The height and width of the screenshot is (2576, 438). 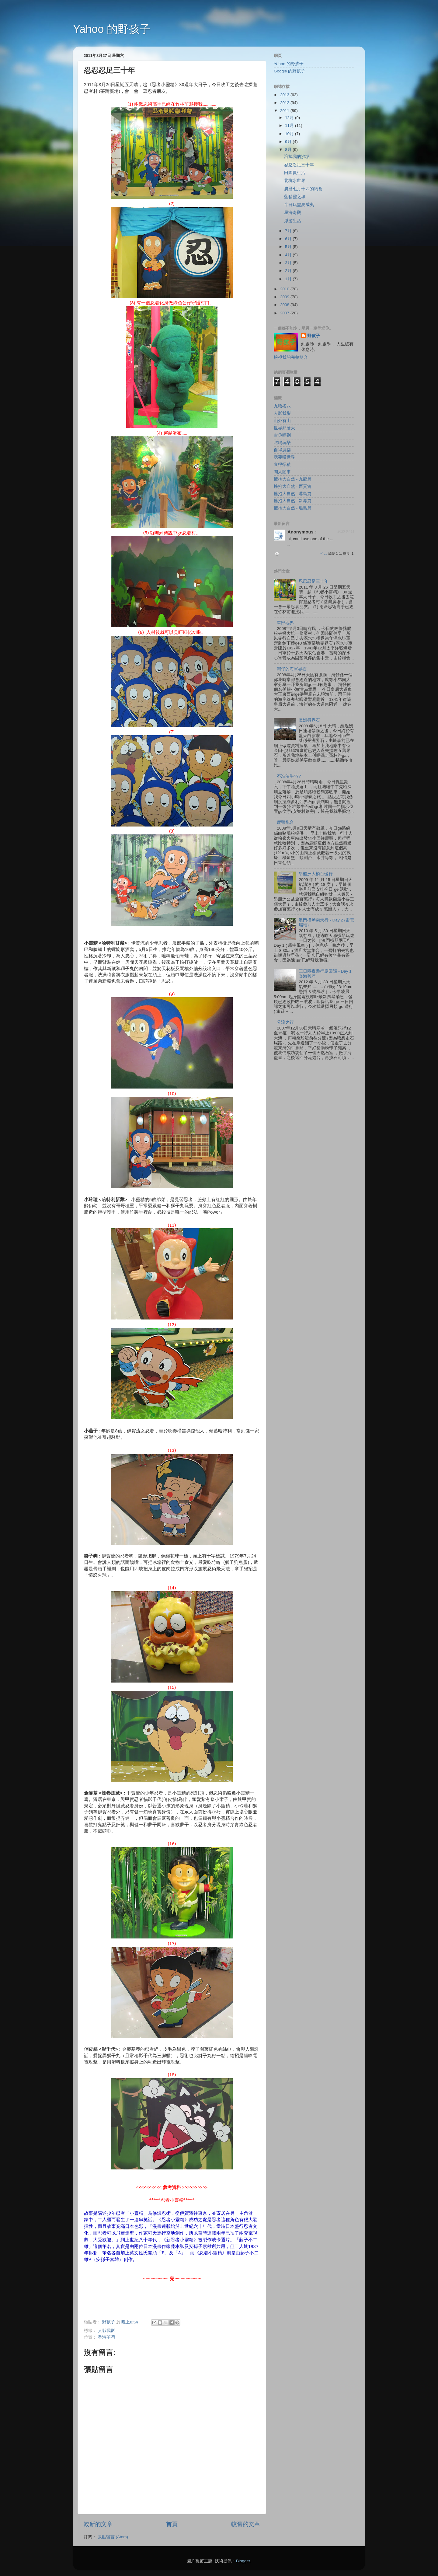 What do you see at coordinates (285, 313) in the screenshot?
I see `2007` at bounding box center [285, 313].